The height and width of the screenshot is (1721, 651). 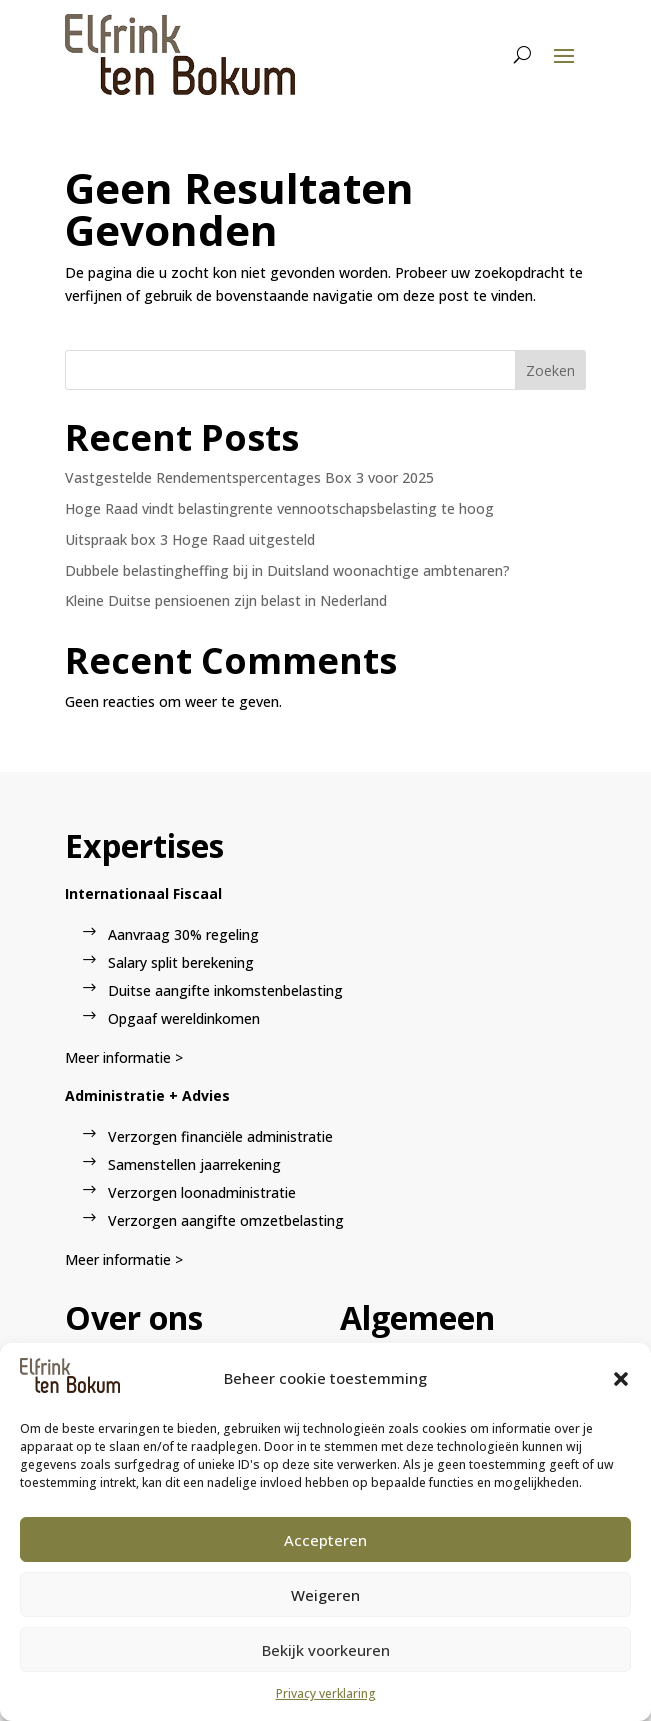 I want to click on Weigeren, so click(x=325, y=1595).